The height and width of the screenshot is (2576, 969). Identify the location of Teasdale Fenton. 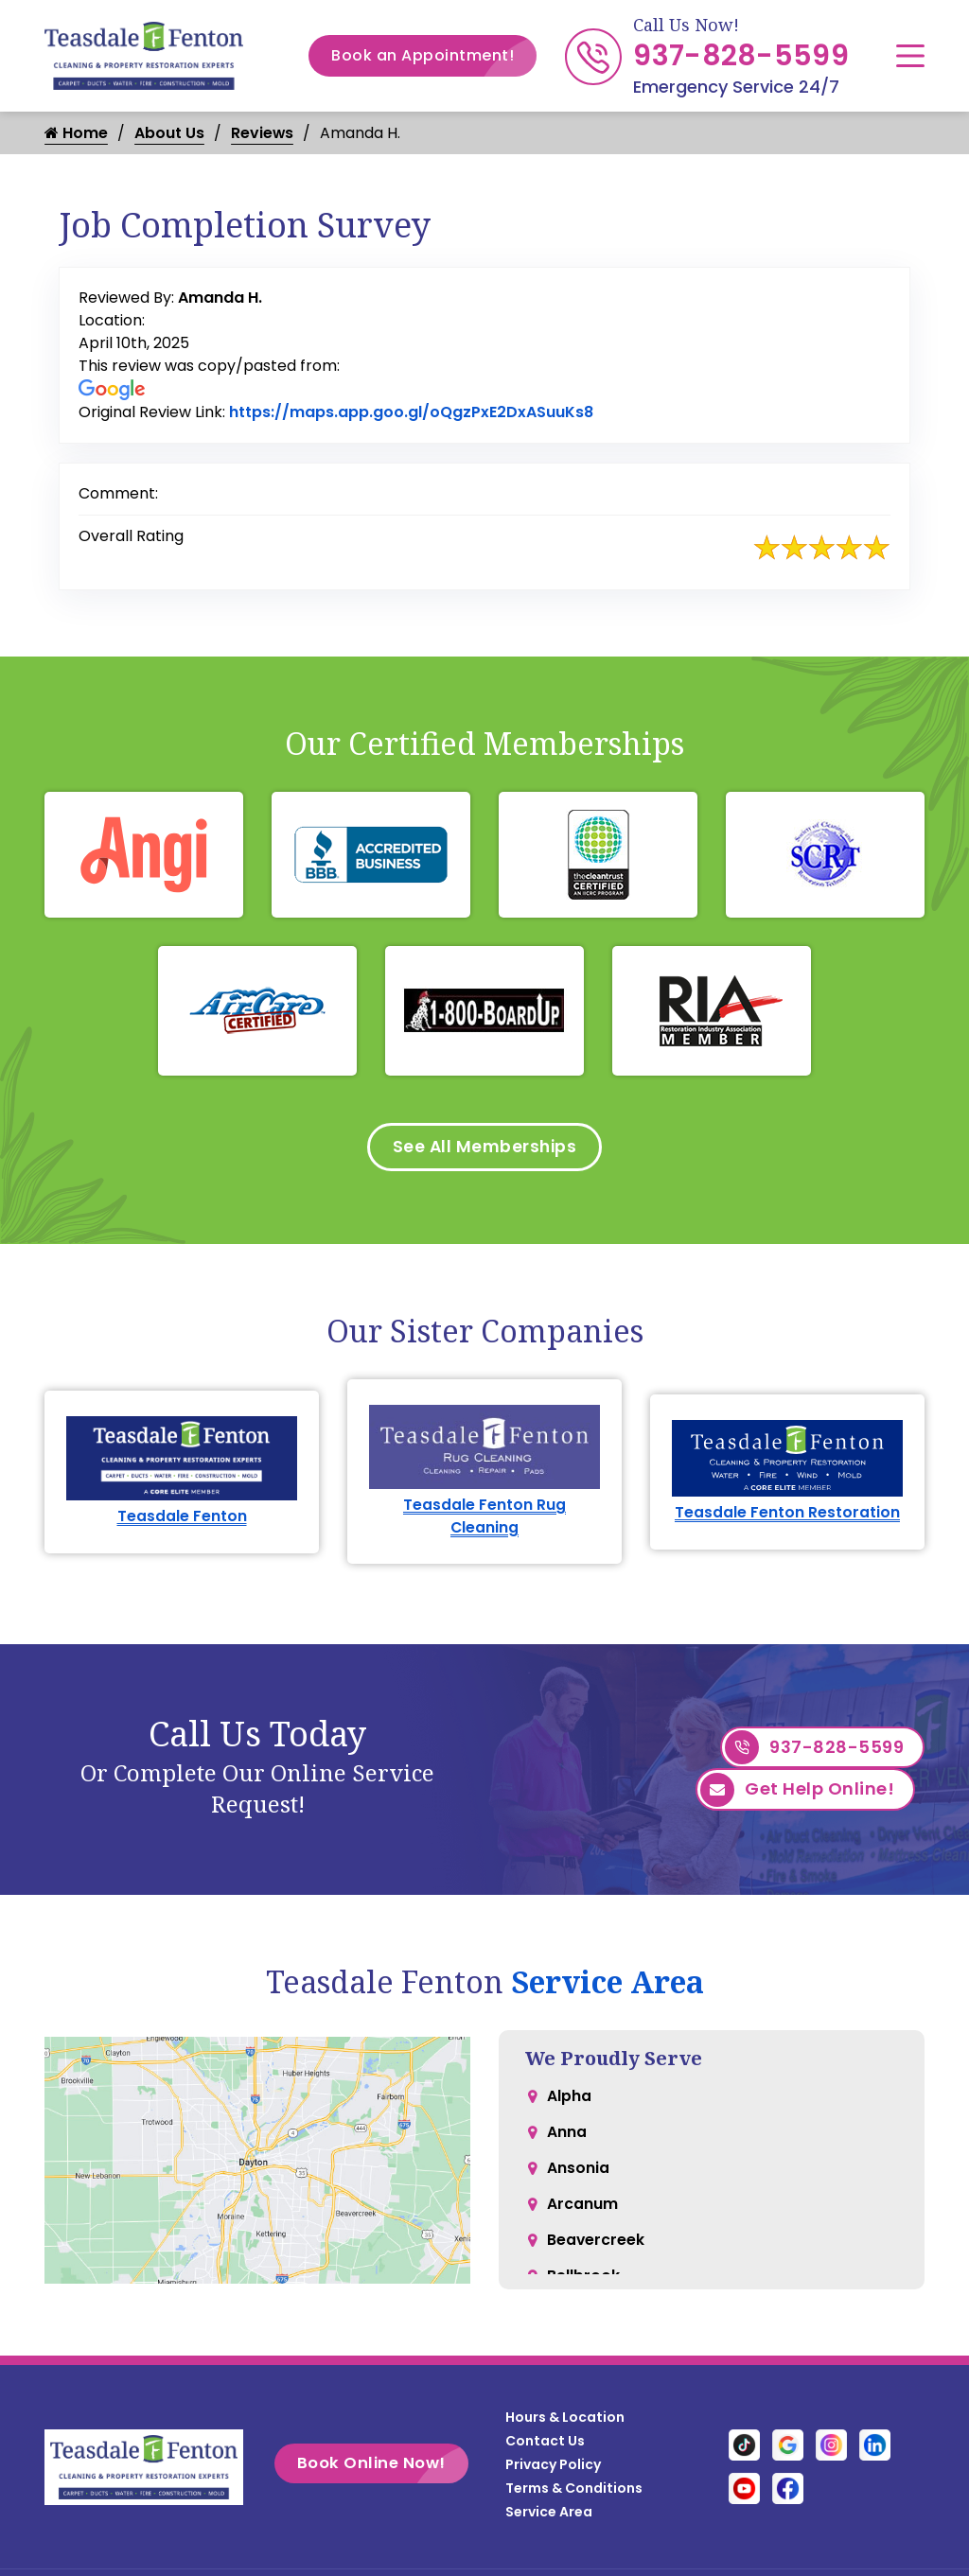
(182, 1520).